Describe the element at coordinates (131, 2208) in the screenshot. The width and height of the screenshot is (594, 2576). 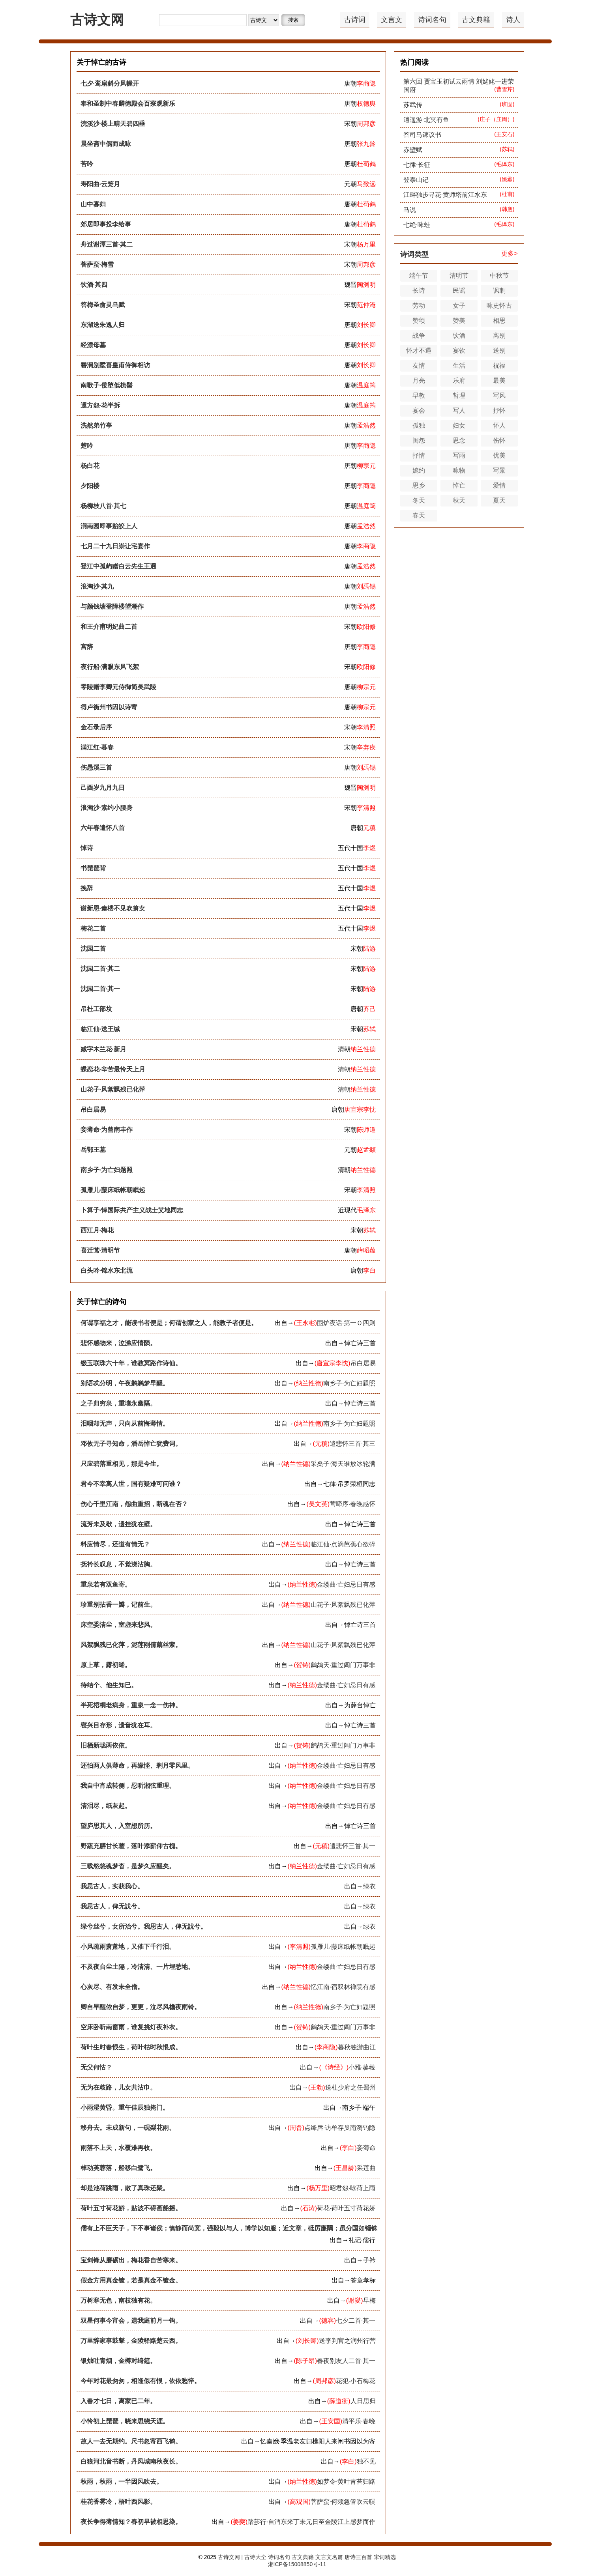
I see `荷叶五寸荷花娇，贴波不碍画船摇。` at that location.